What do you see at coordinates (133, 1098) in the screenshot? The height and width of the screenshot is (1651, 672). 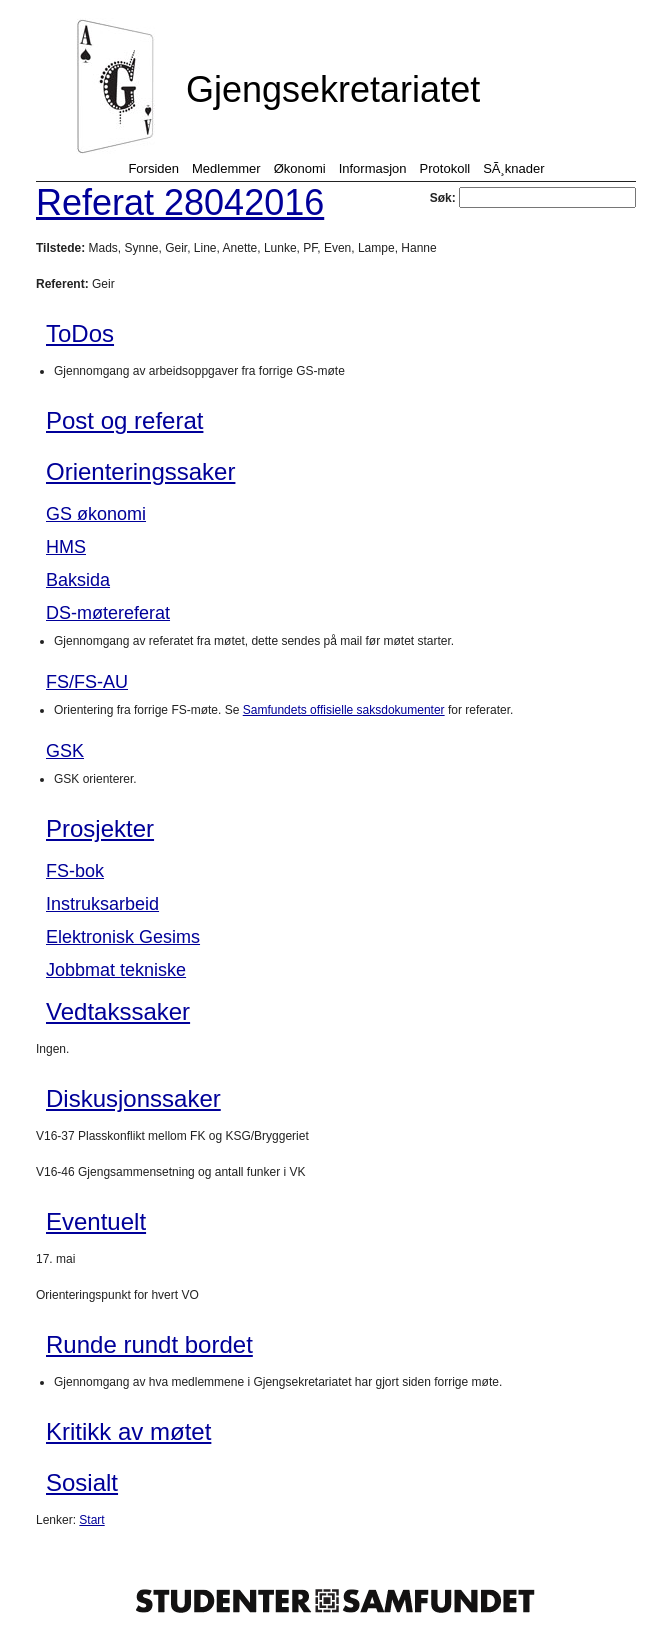 I see `Diskusjonssaker` at bounding box center [133, 1098].